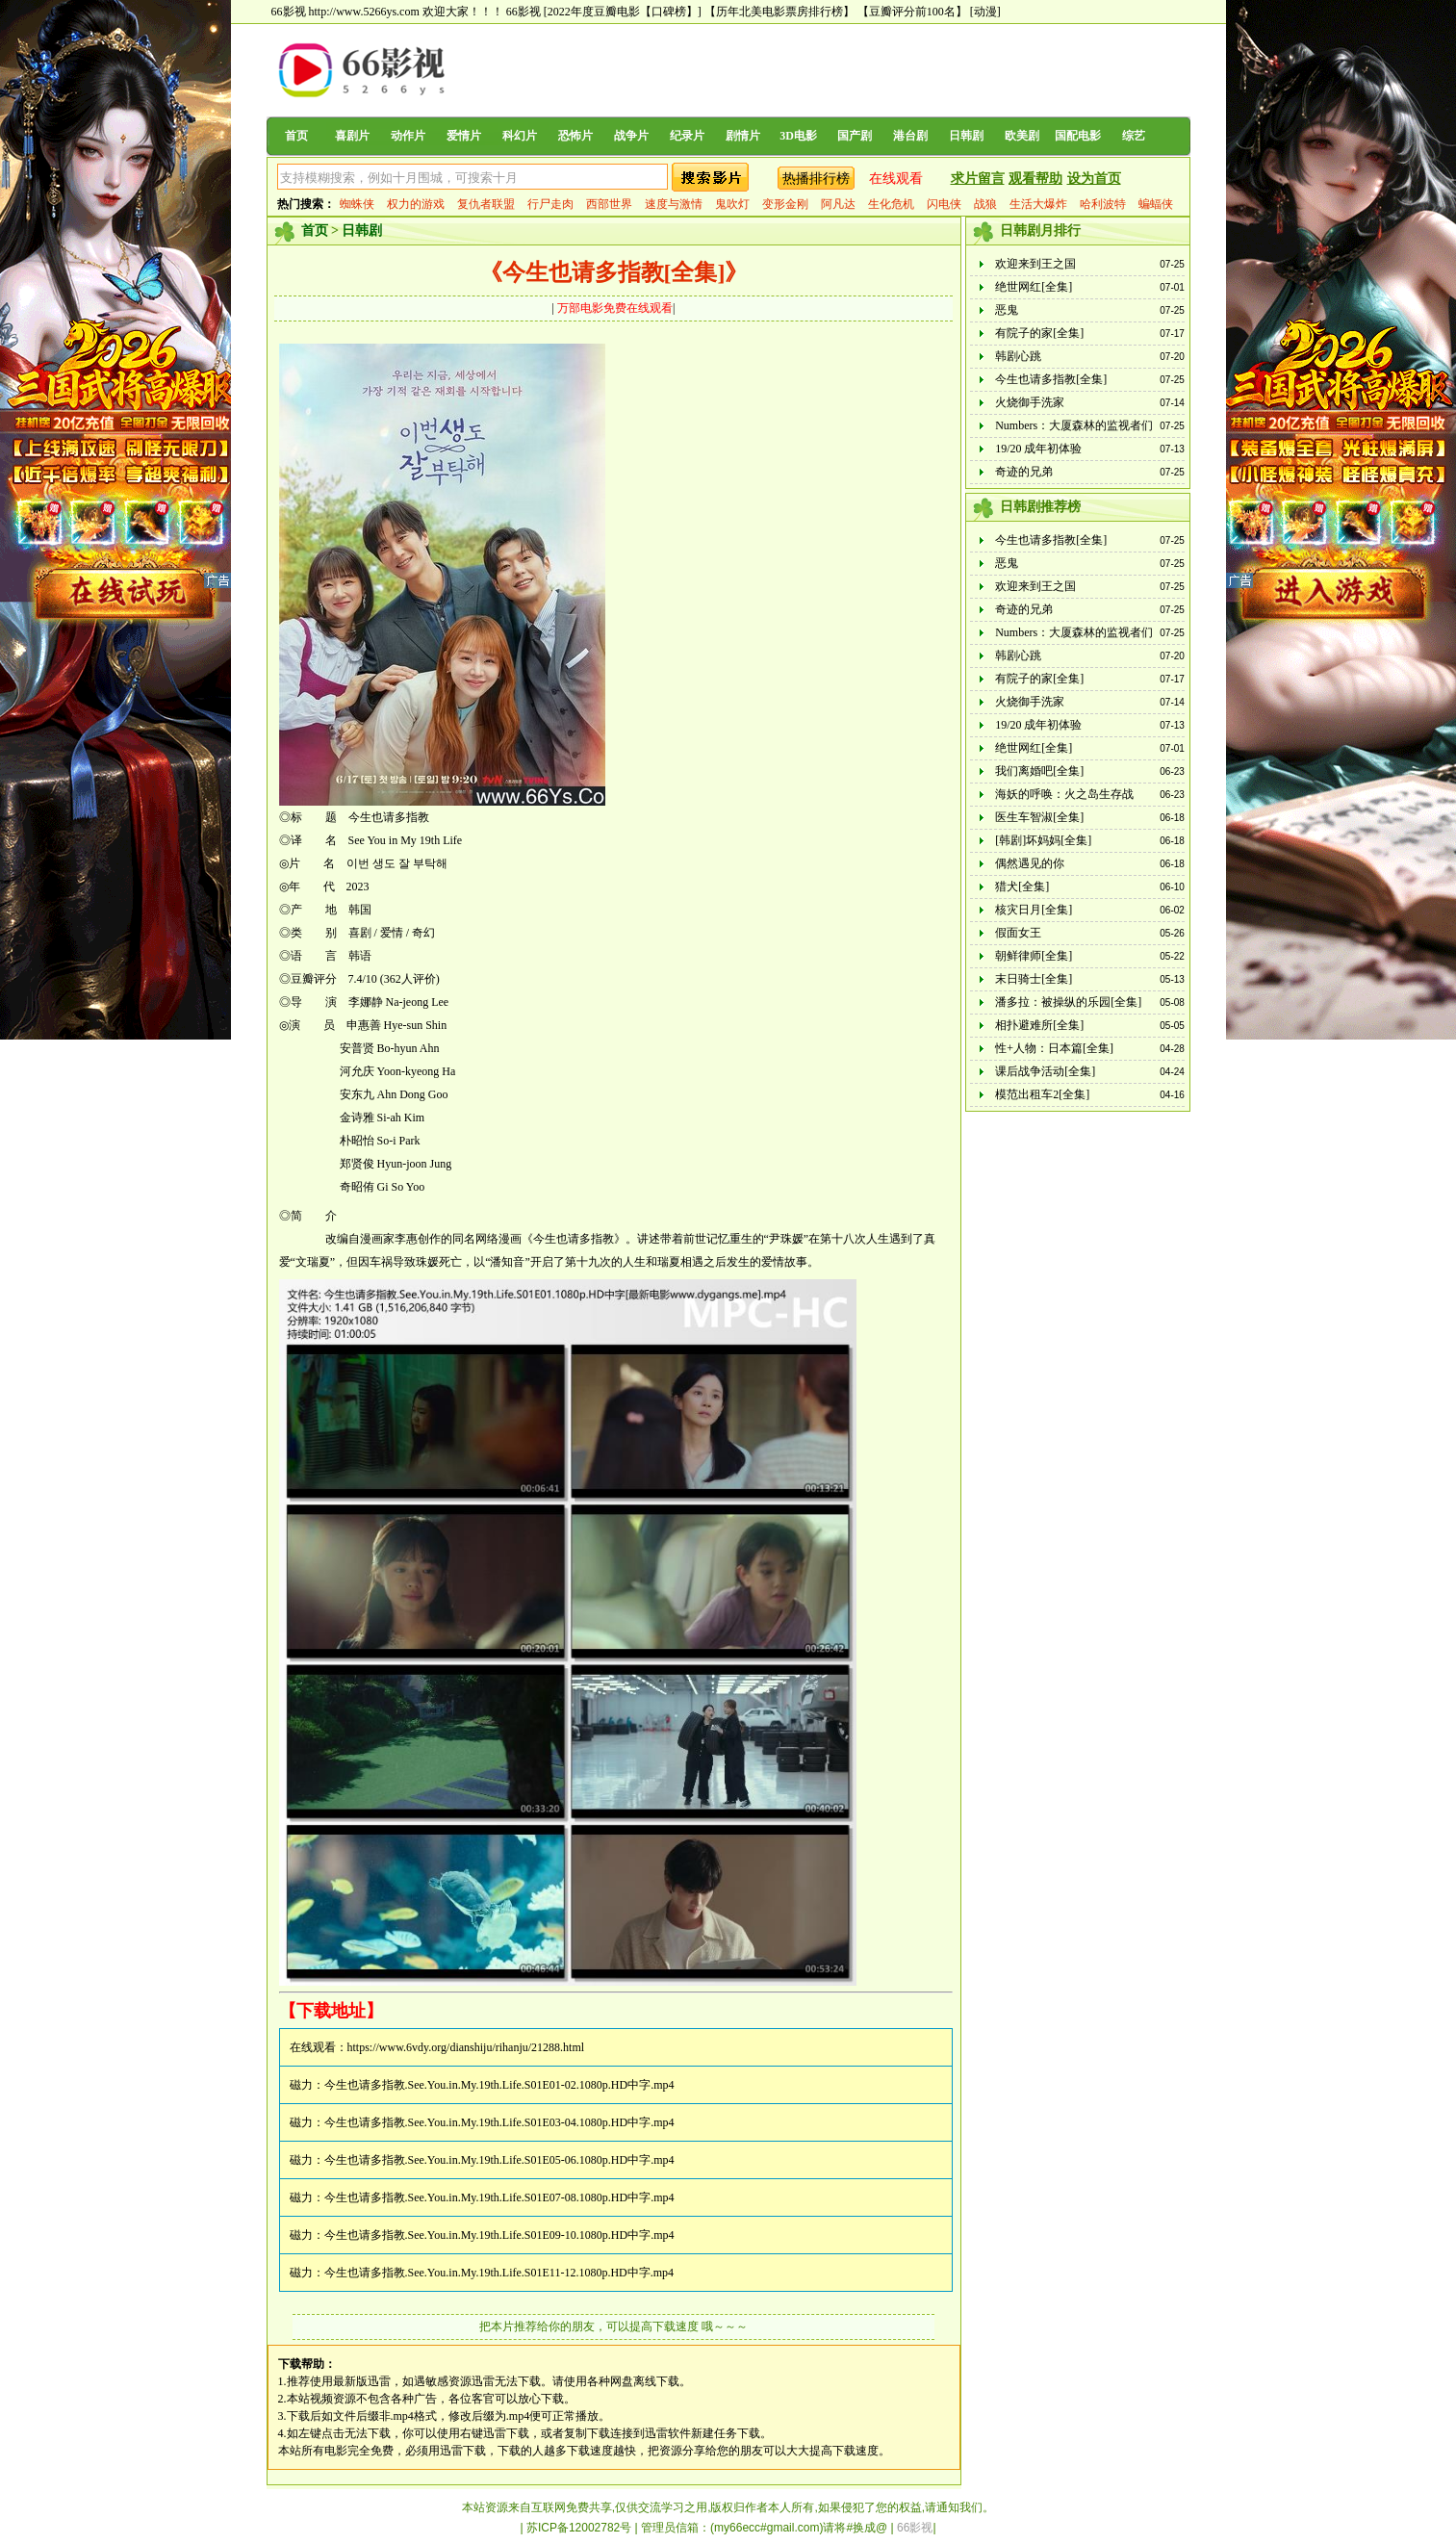 This screenshot has height=2544, width=1456. Describe the element at coordinates (499, 2122) in the screenshot. I see `今生也请多指教.See.You.in.My.19th.Life.S01E03-04.1080p.HD中字.mp4` at that location.